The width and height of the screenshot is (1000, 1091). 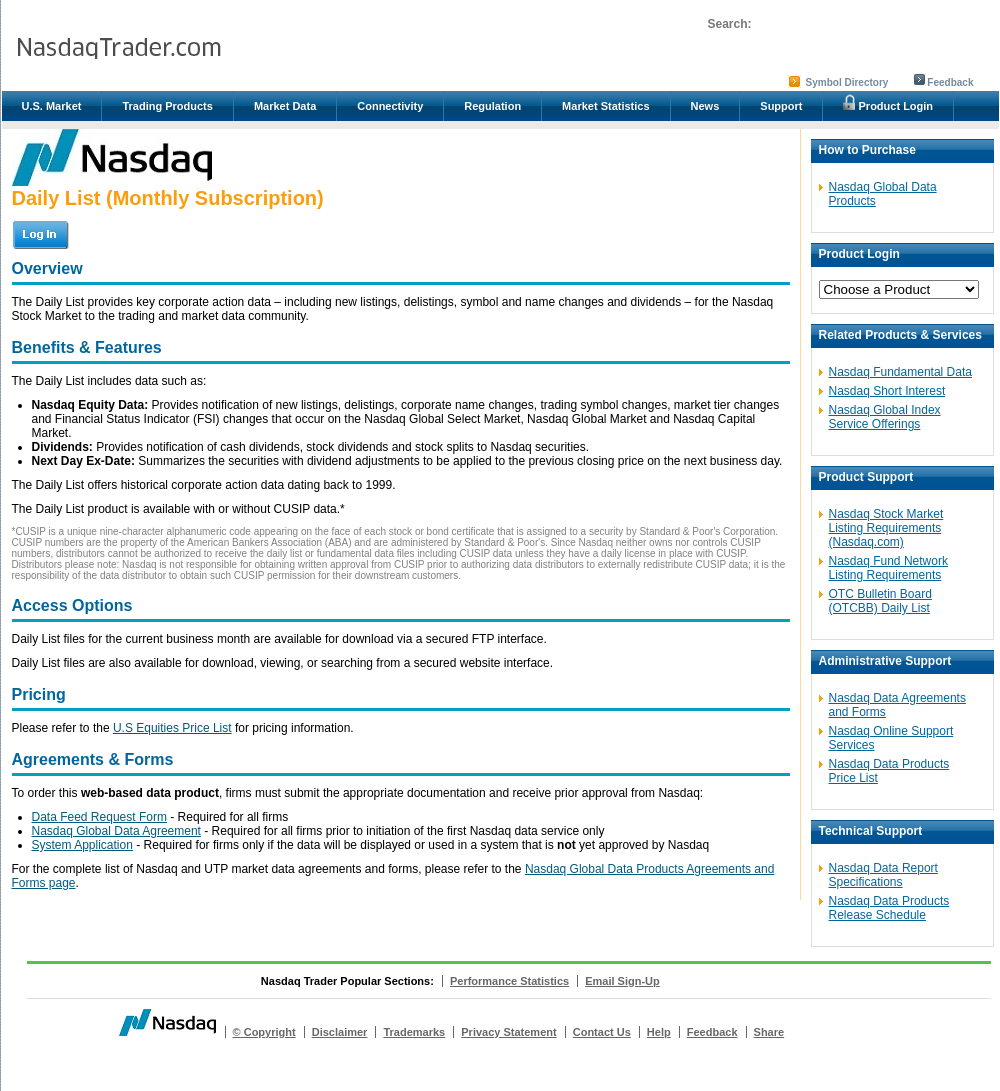 I want to click on U.S. Market, so click(x=52, y=106).